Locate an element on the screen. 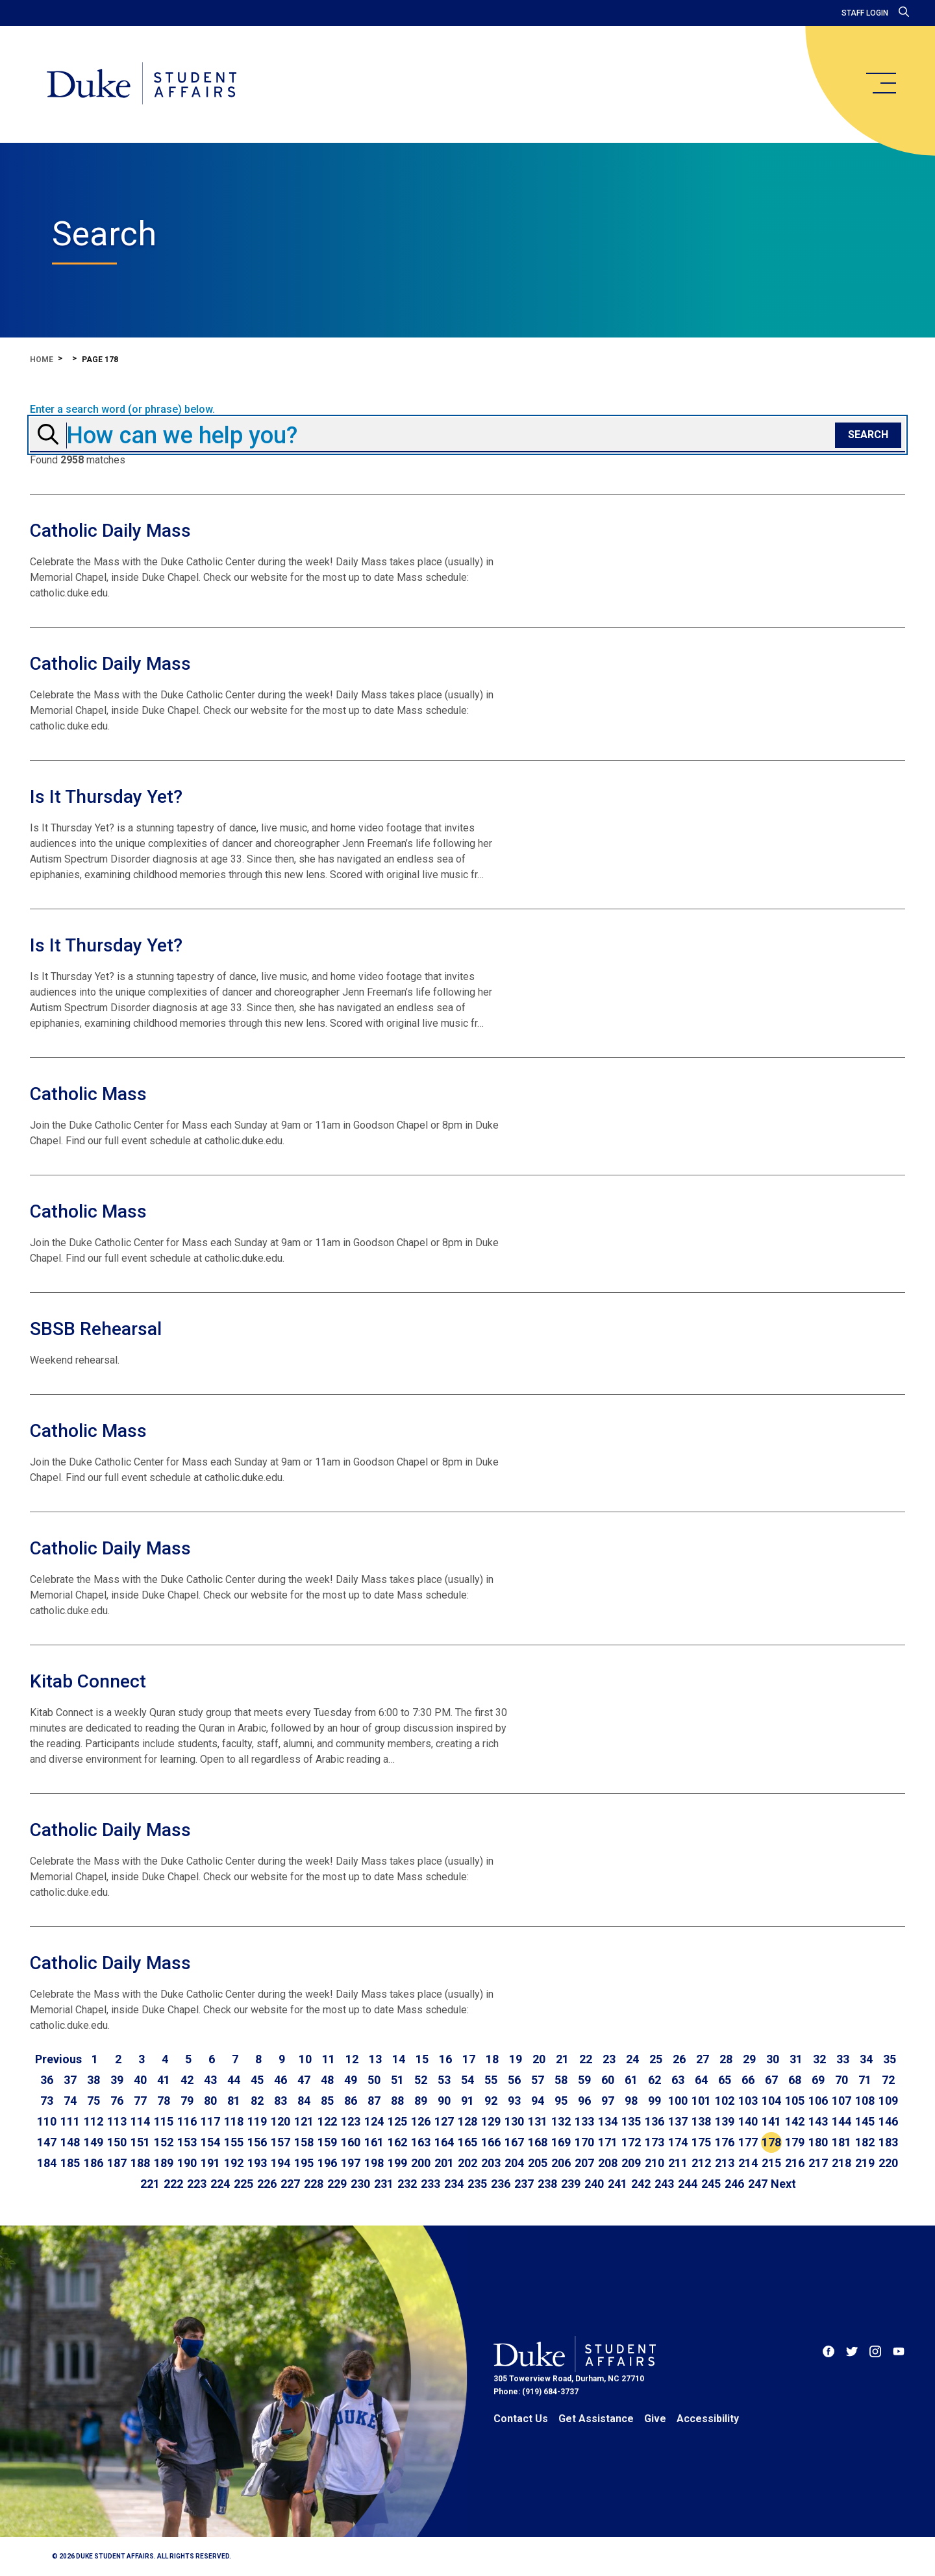  116 is located at coordinates (187, 2121).